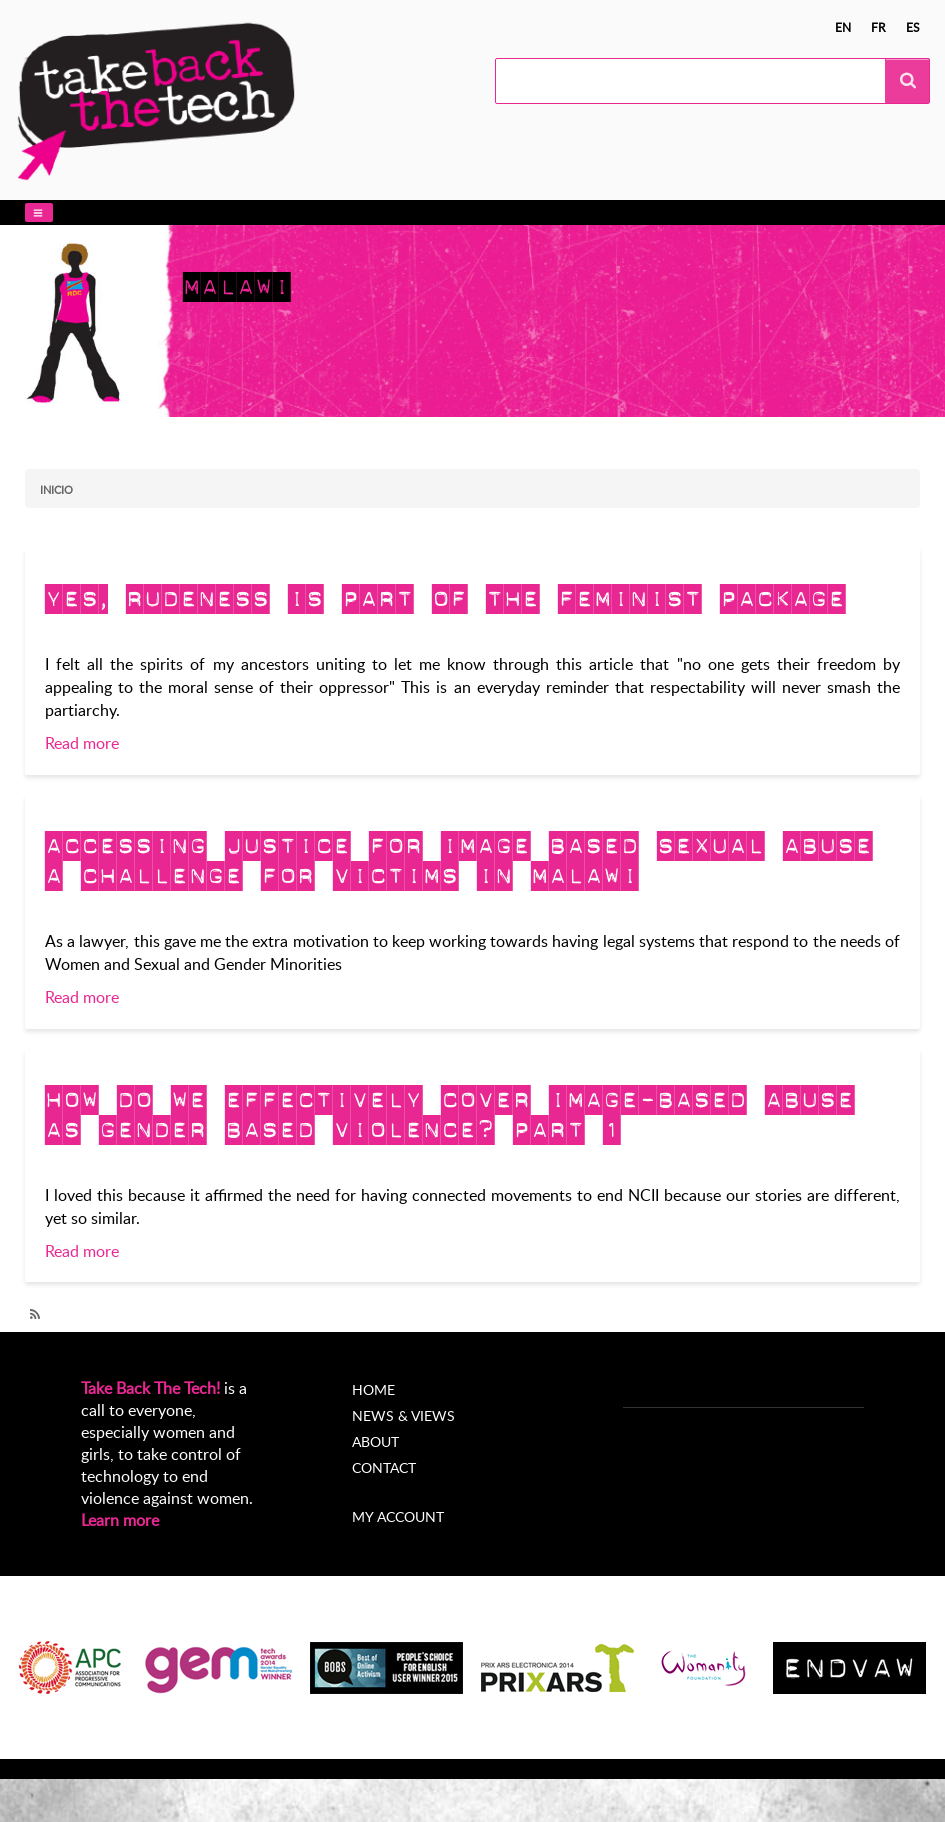 The width and height of the screenshot is (945, 1822). I want to click on [button], so click(39, 212).